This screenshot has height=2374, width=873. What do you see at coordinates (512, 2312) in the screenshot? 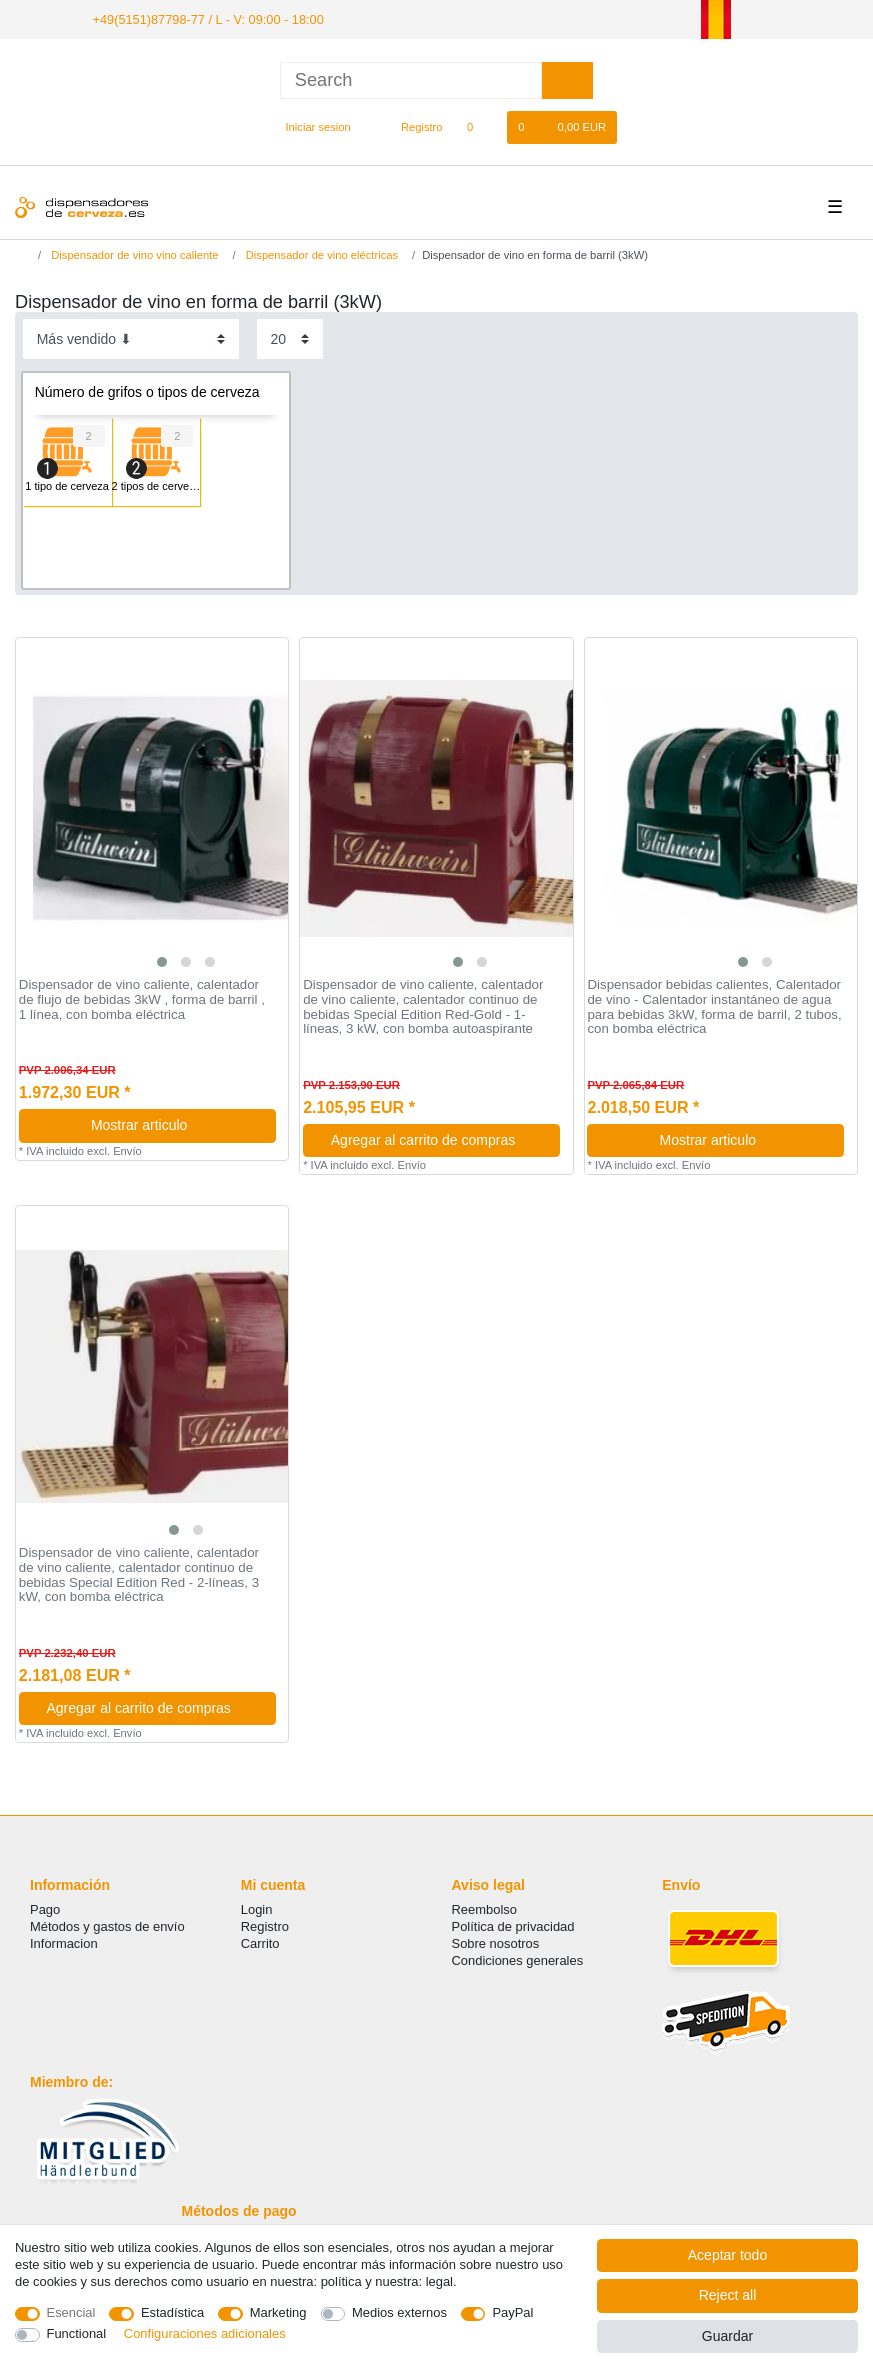
I see `PayPal` at bounding box center [512, 2312].